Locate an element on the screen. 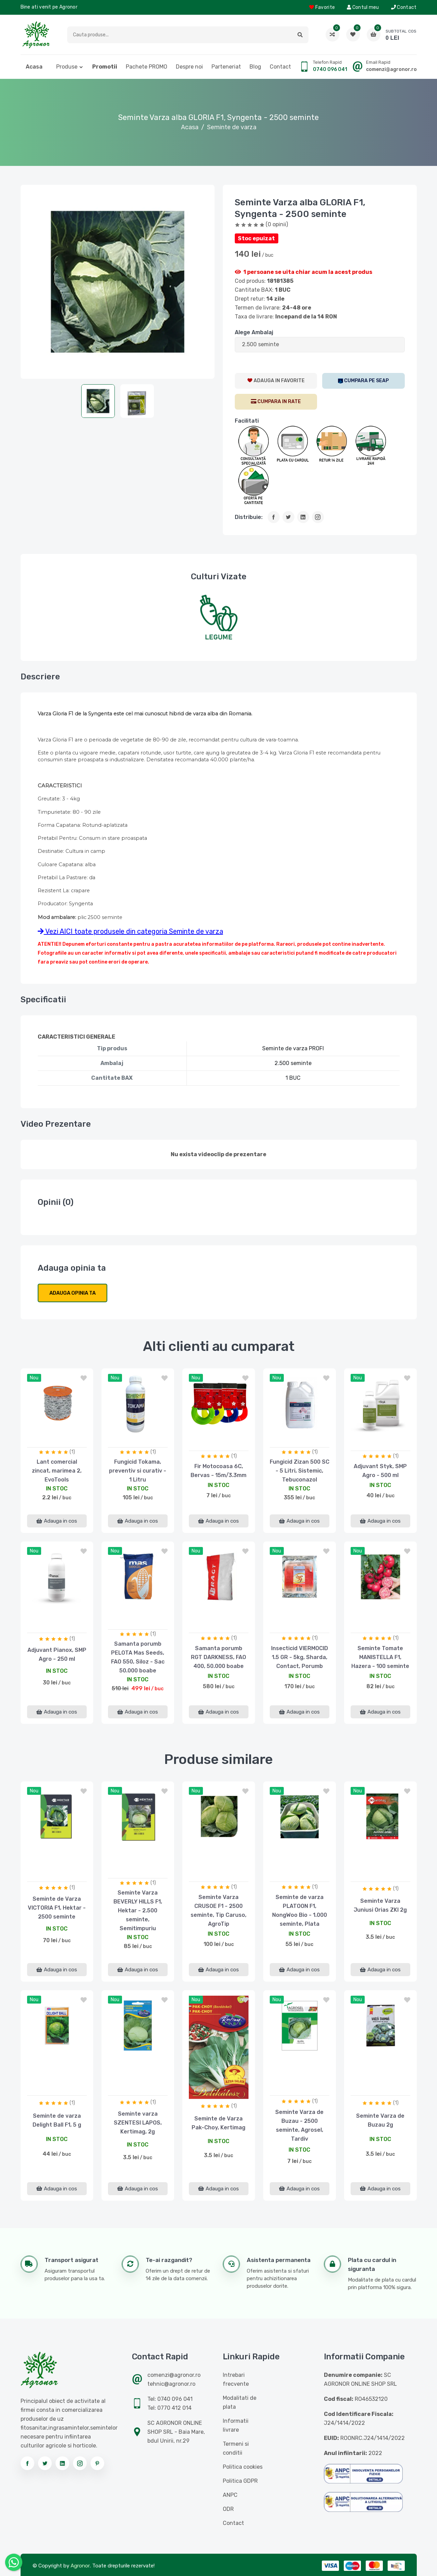 This screenshot has height=2576, width=437. Fungicid Tokama, preventiv si curativ - 1 Litru is located at coordinates (137, 1471).